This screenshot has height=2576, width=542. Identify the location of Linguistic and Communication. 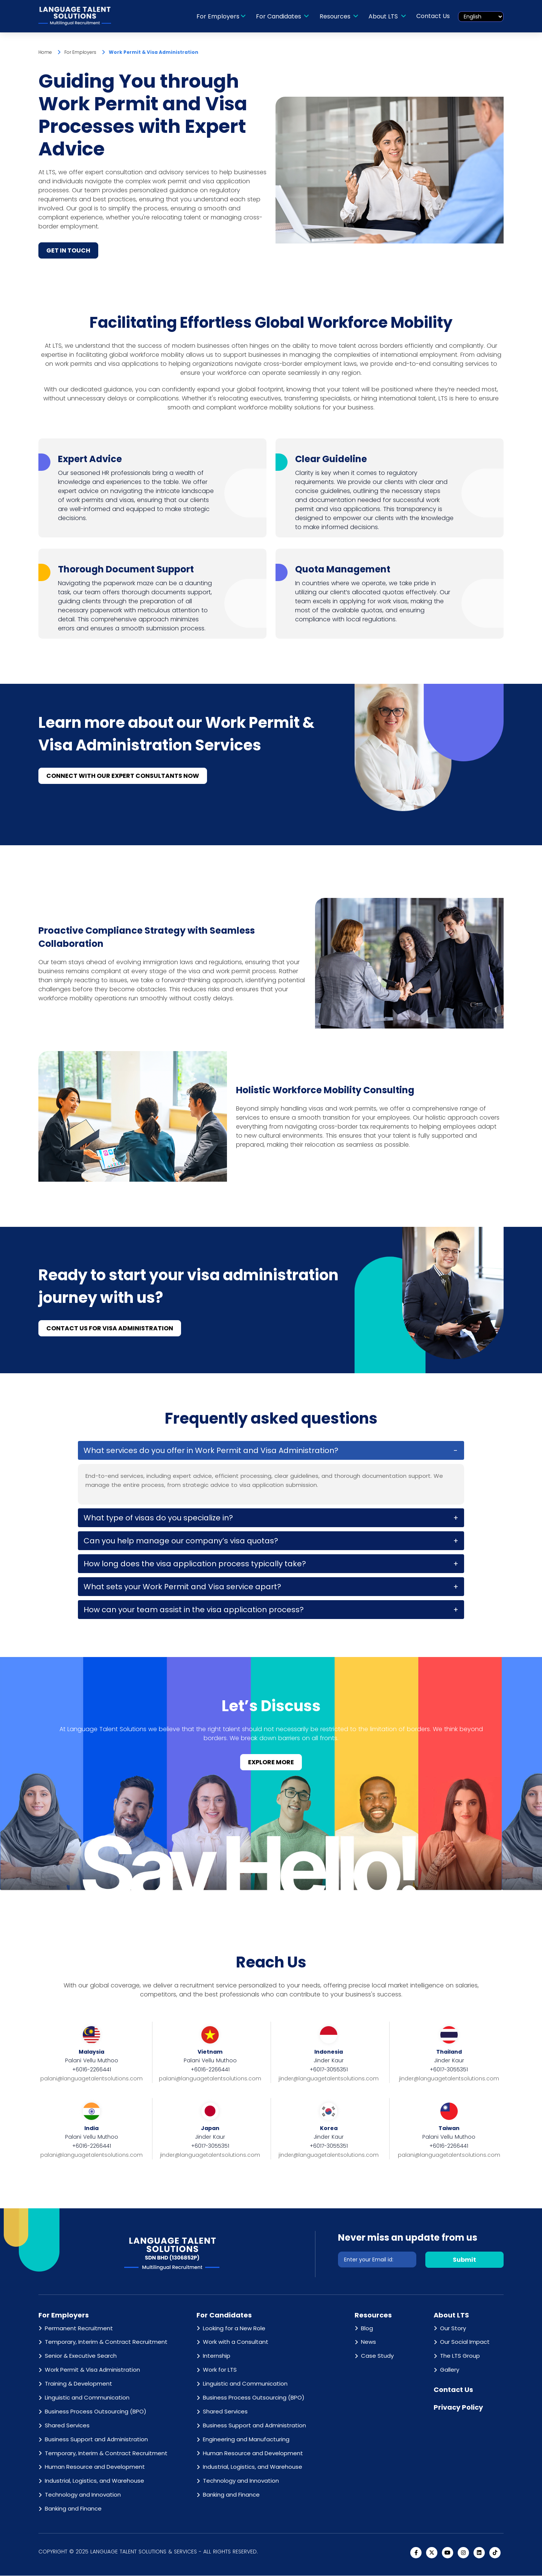
(87, 2398).